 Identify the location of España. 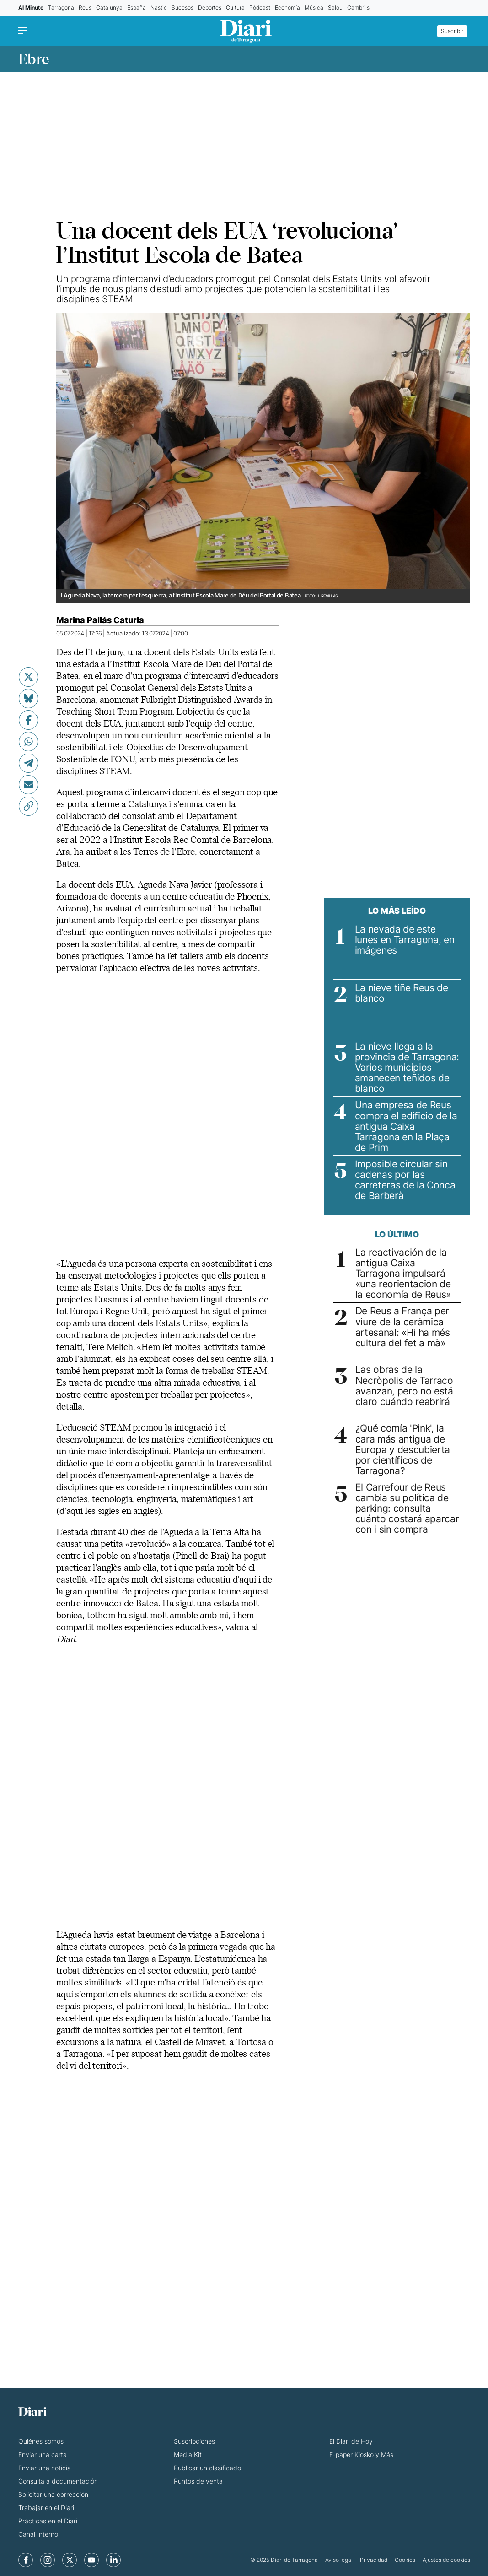
(136, 7).